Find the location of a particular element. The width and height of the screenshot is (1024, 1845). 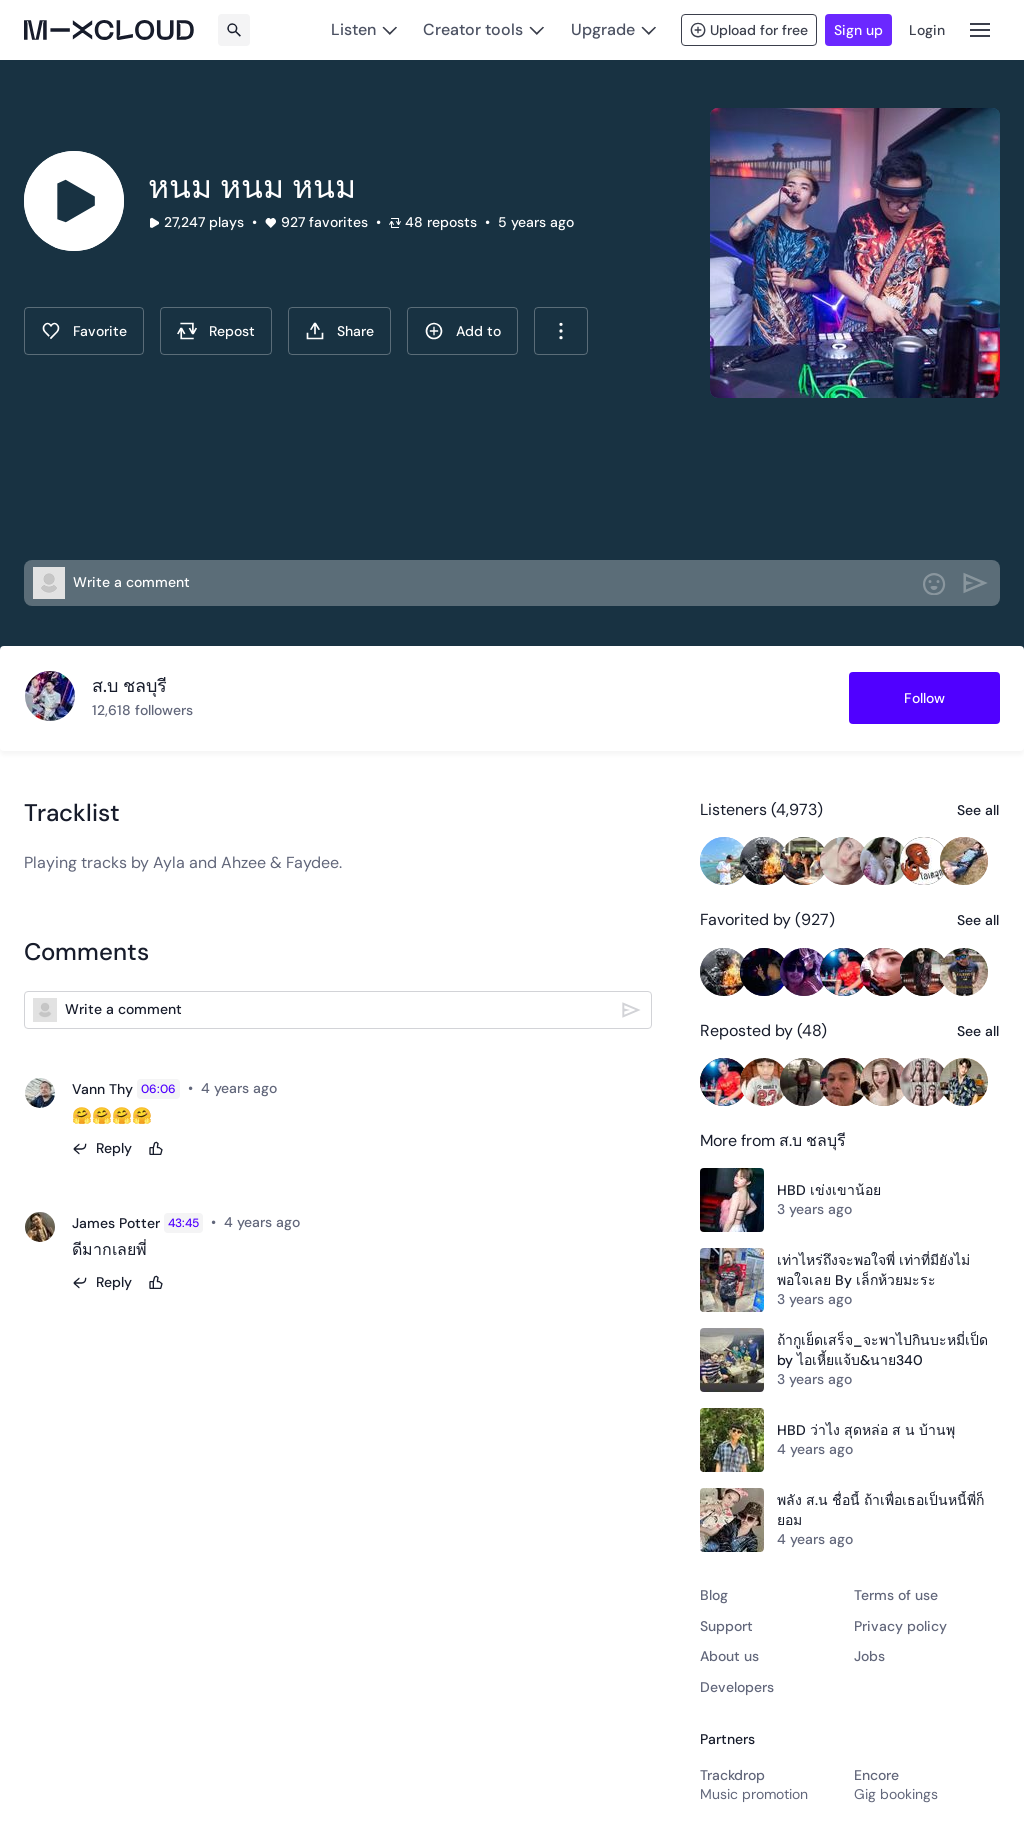

[Follow สบ-ชลบร] is located at coordinates (924, 698).